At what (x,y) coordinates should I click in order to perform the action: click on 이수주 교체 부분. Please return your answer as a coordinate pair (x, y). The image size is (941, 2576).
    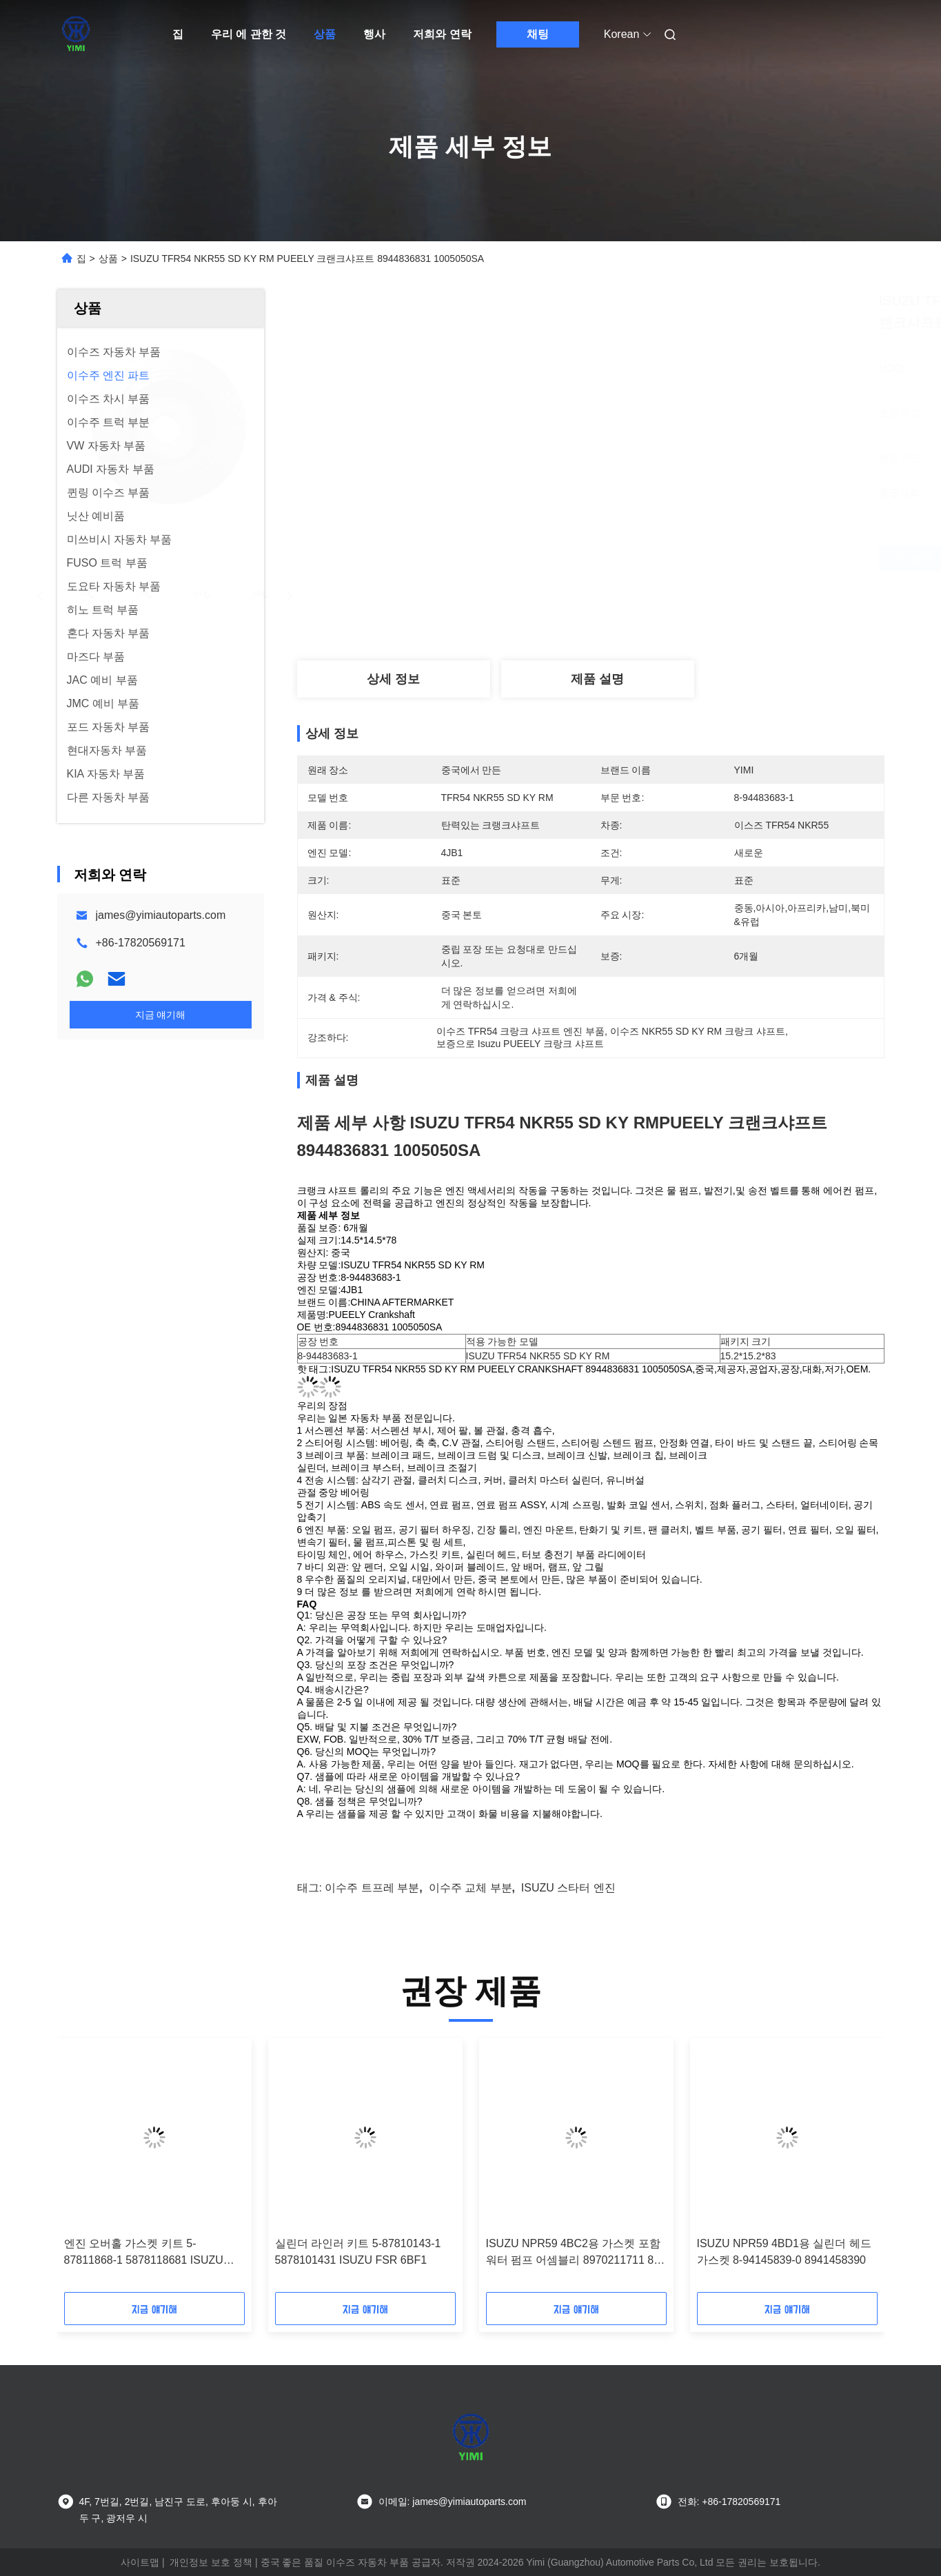
    Looking at the image, I should click on (470, 1888).